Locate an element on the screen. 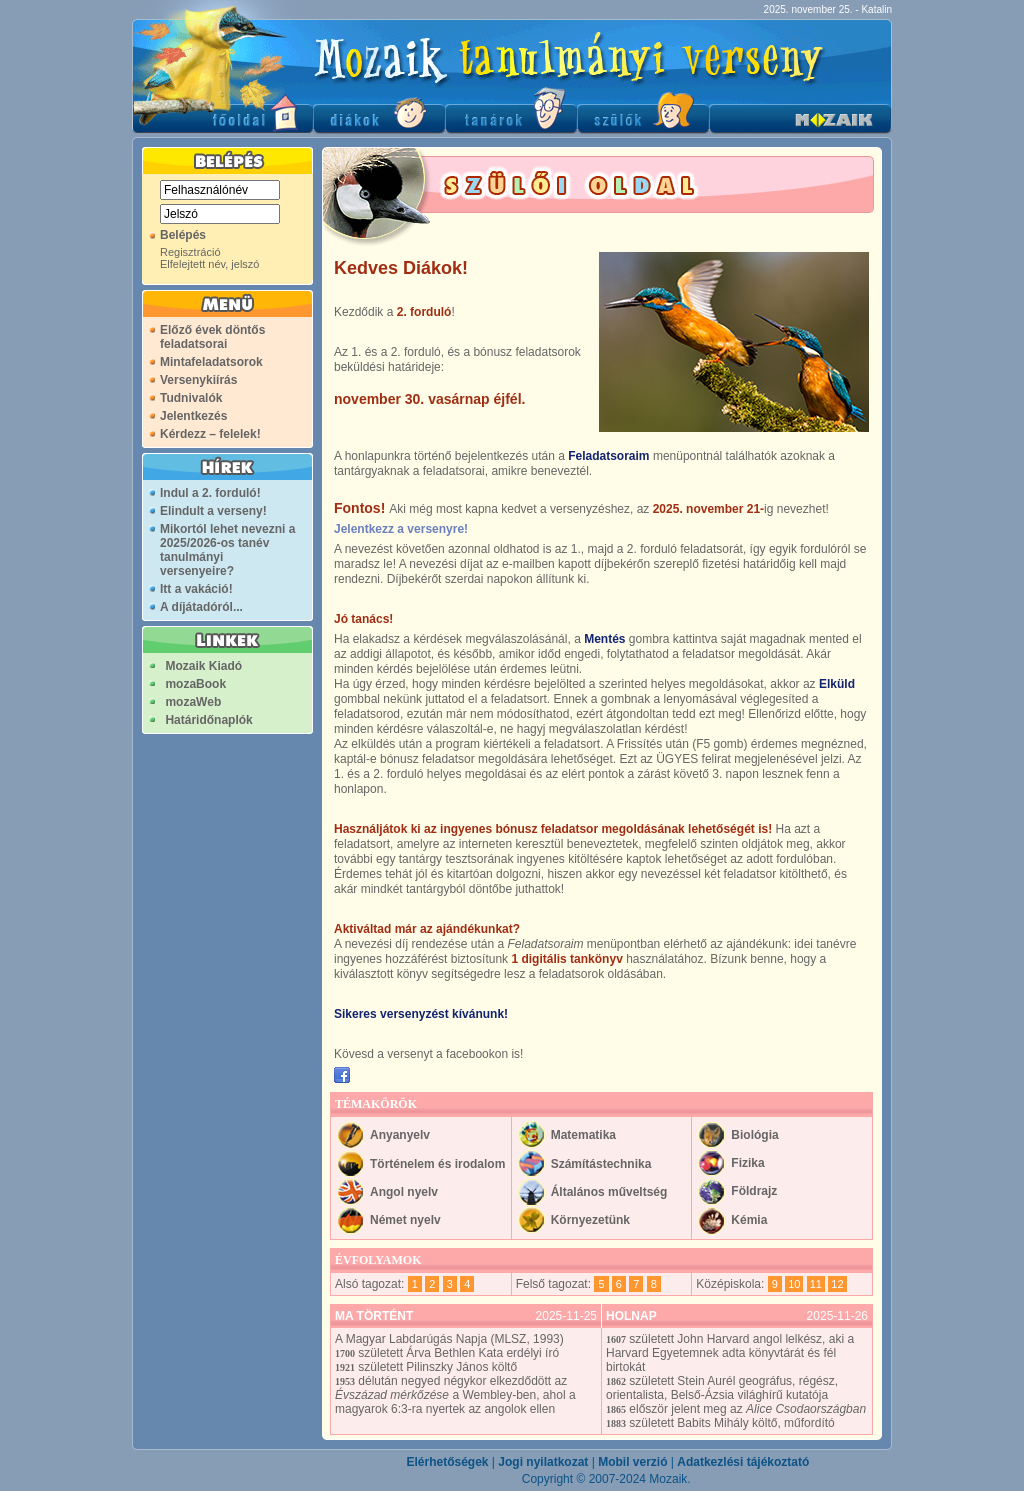  Előző évek döntős feladatsorai is located at coordinates (212, 337).